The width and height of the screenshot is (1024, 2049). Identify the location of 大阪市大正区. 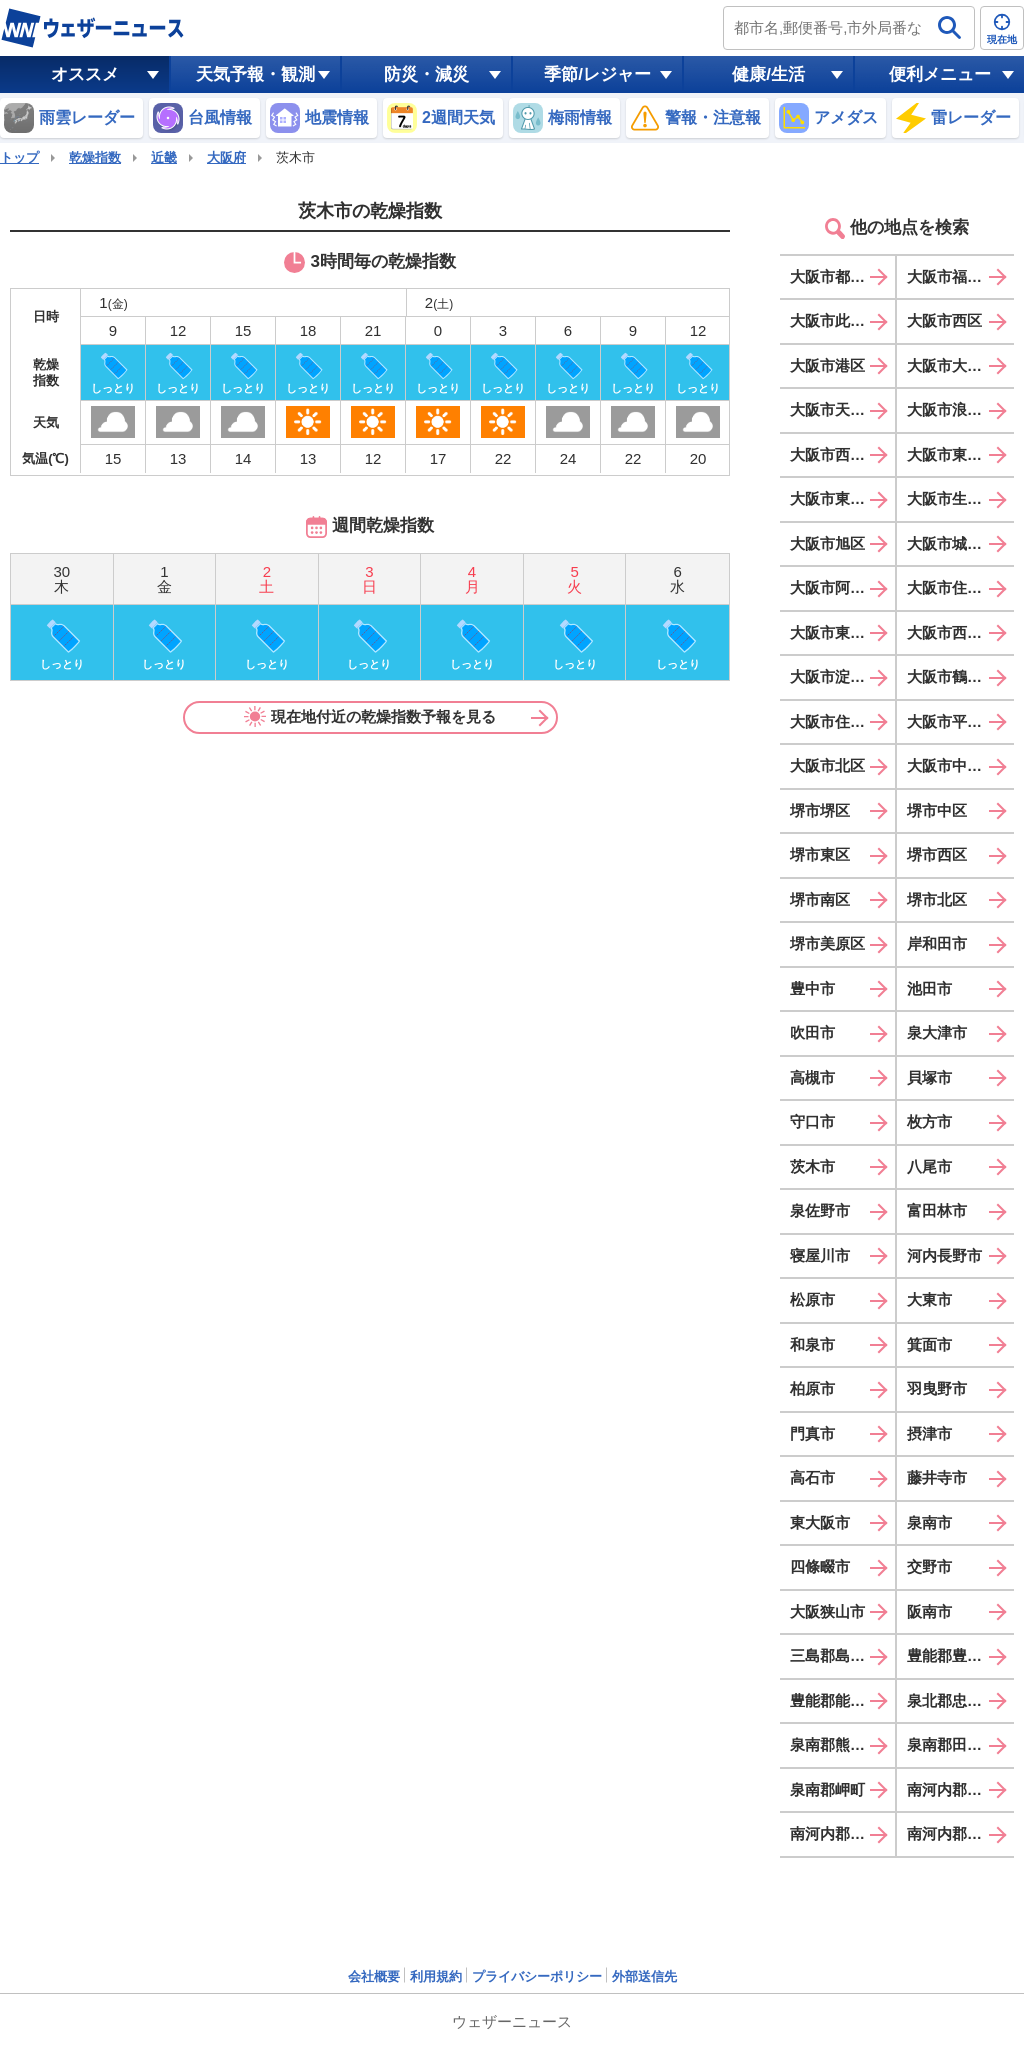
(952, 365).